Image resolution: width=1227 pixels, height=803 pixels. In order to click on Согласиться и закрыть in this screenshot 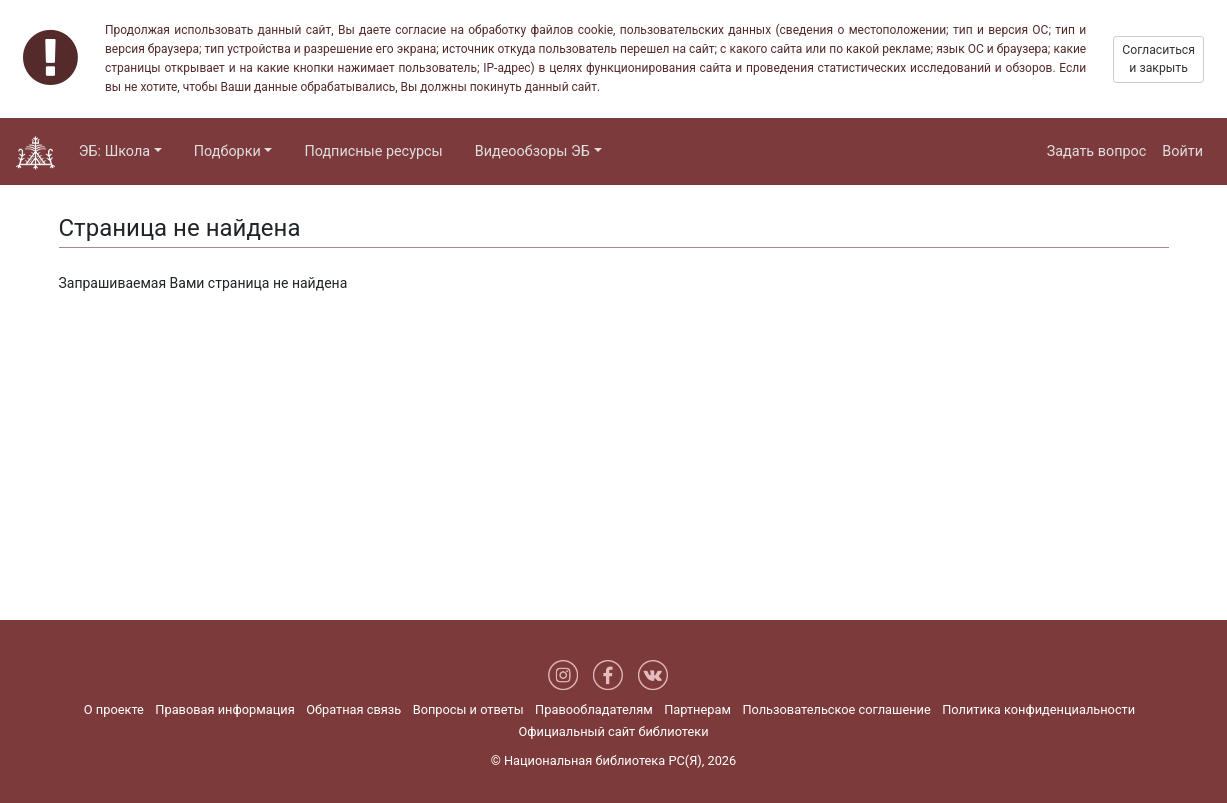, I will do `click(1158, 59)`.